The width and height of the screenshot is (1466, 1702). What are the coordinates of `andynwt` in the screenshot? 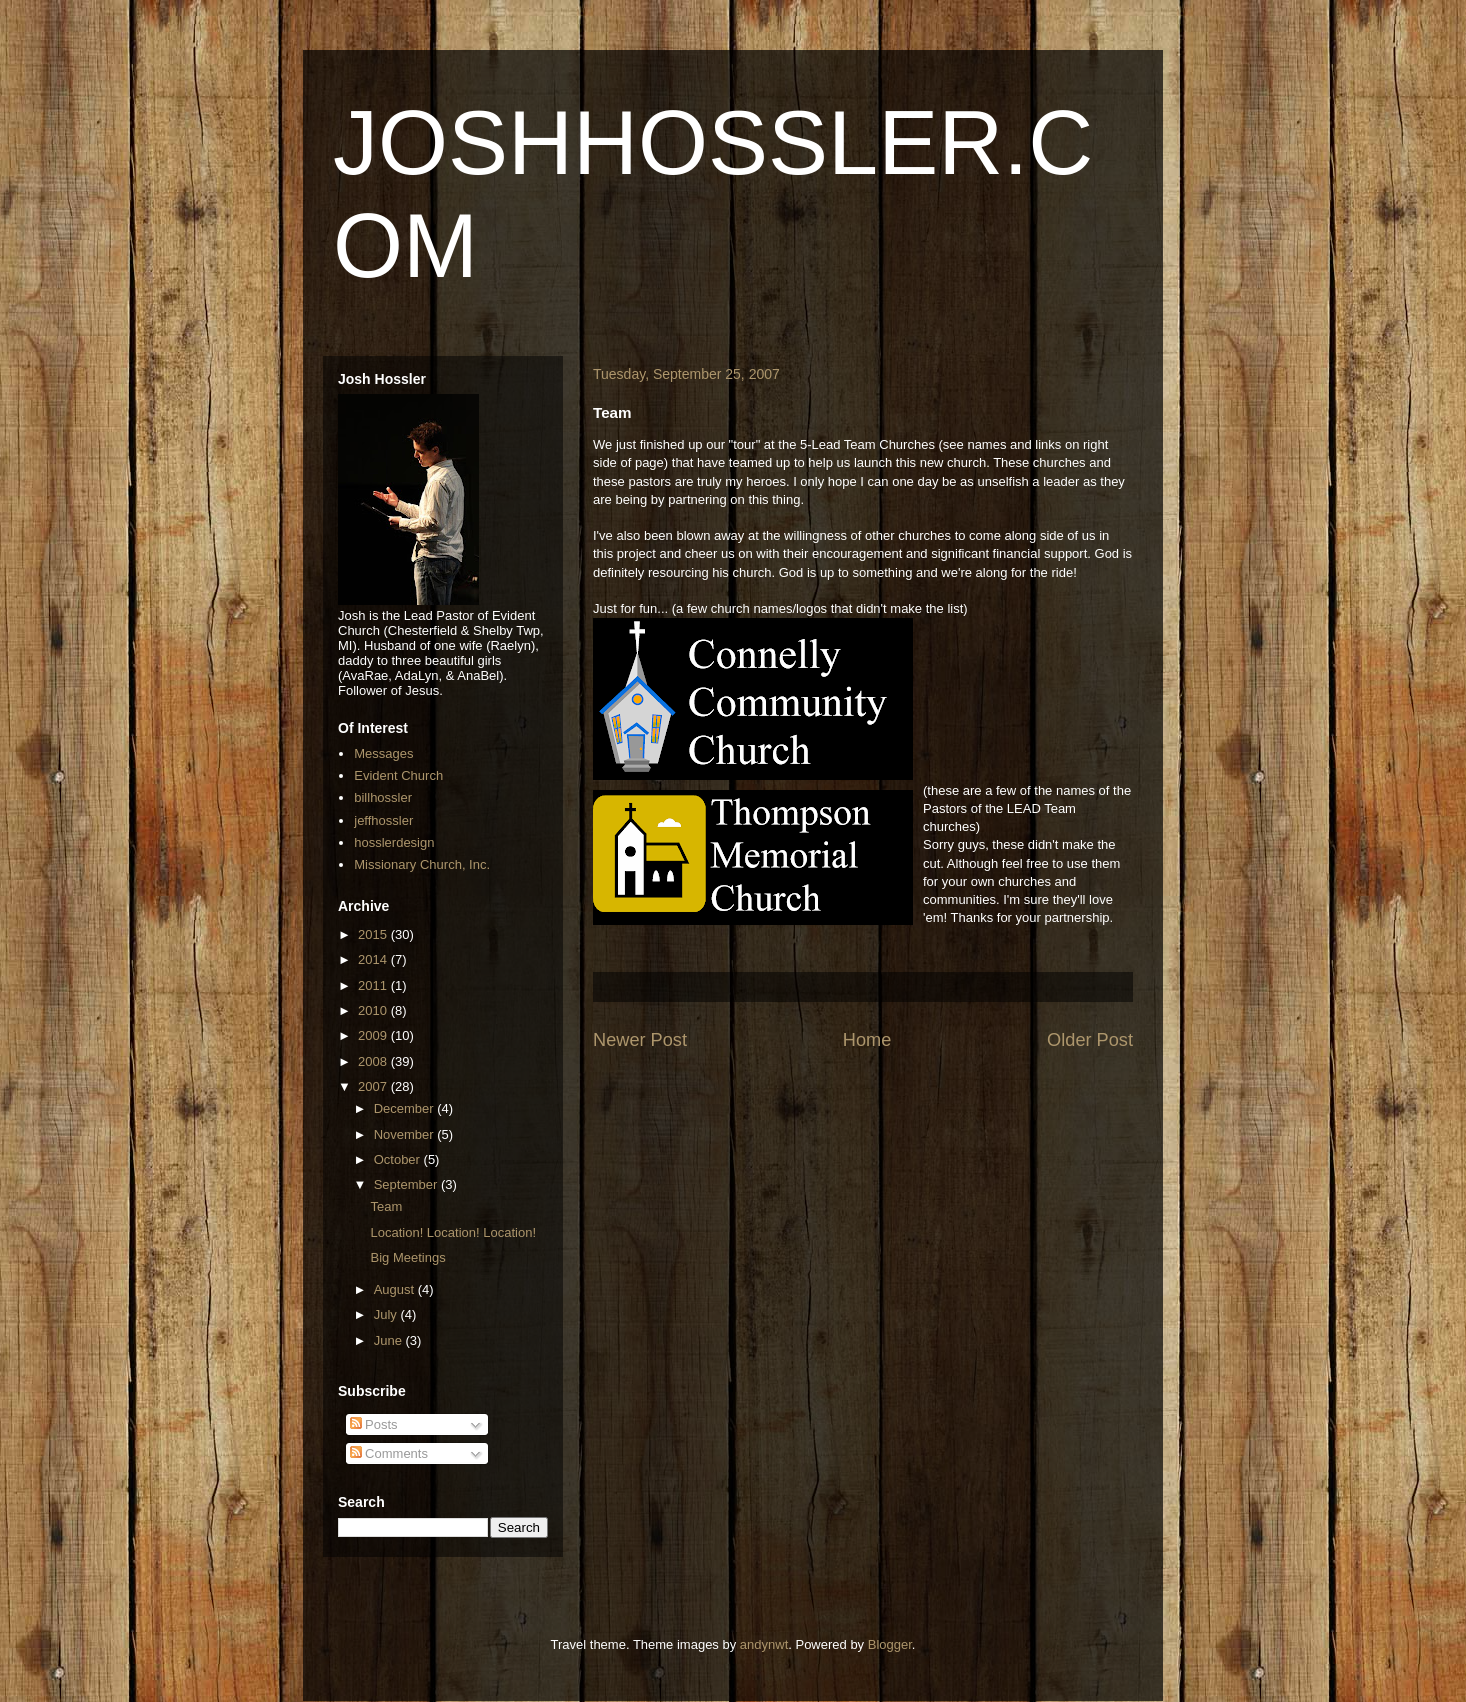 It's located at (764, 1644).